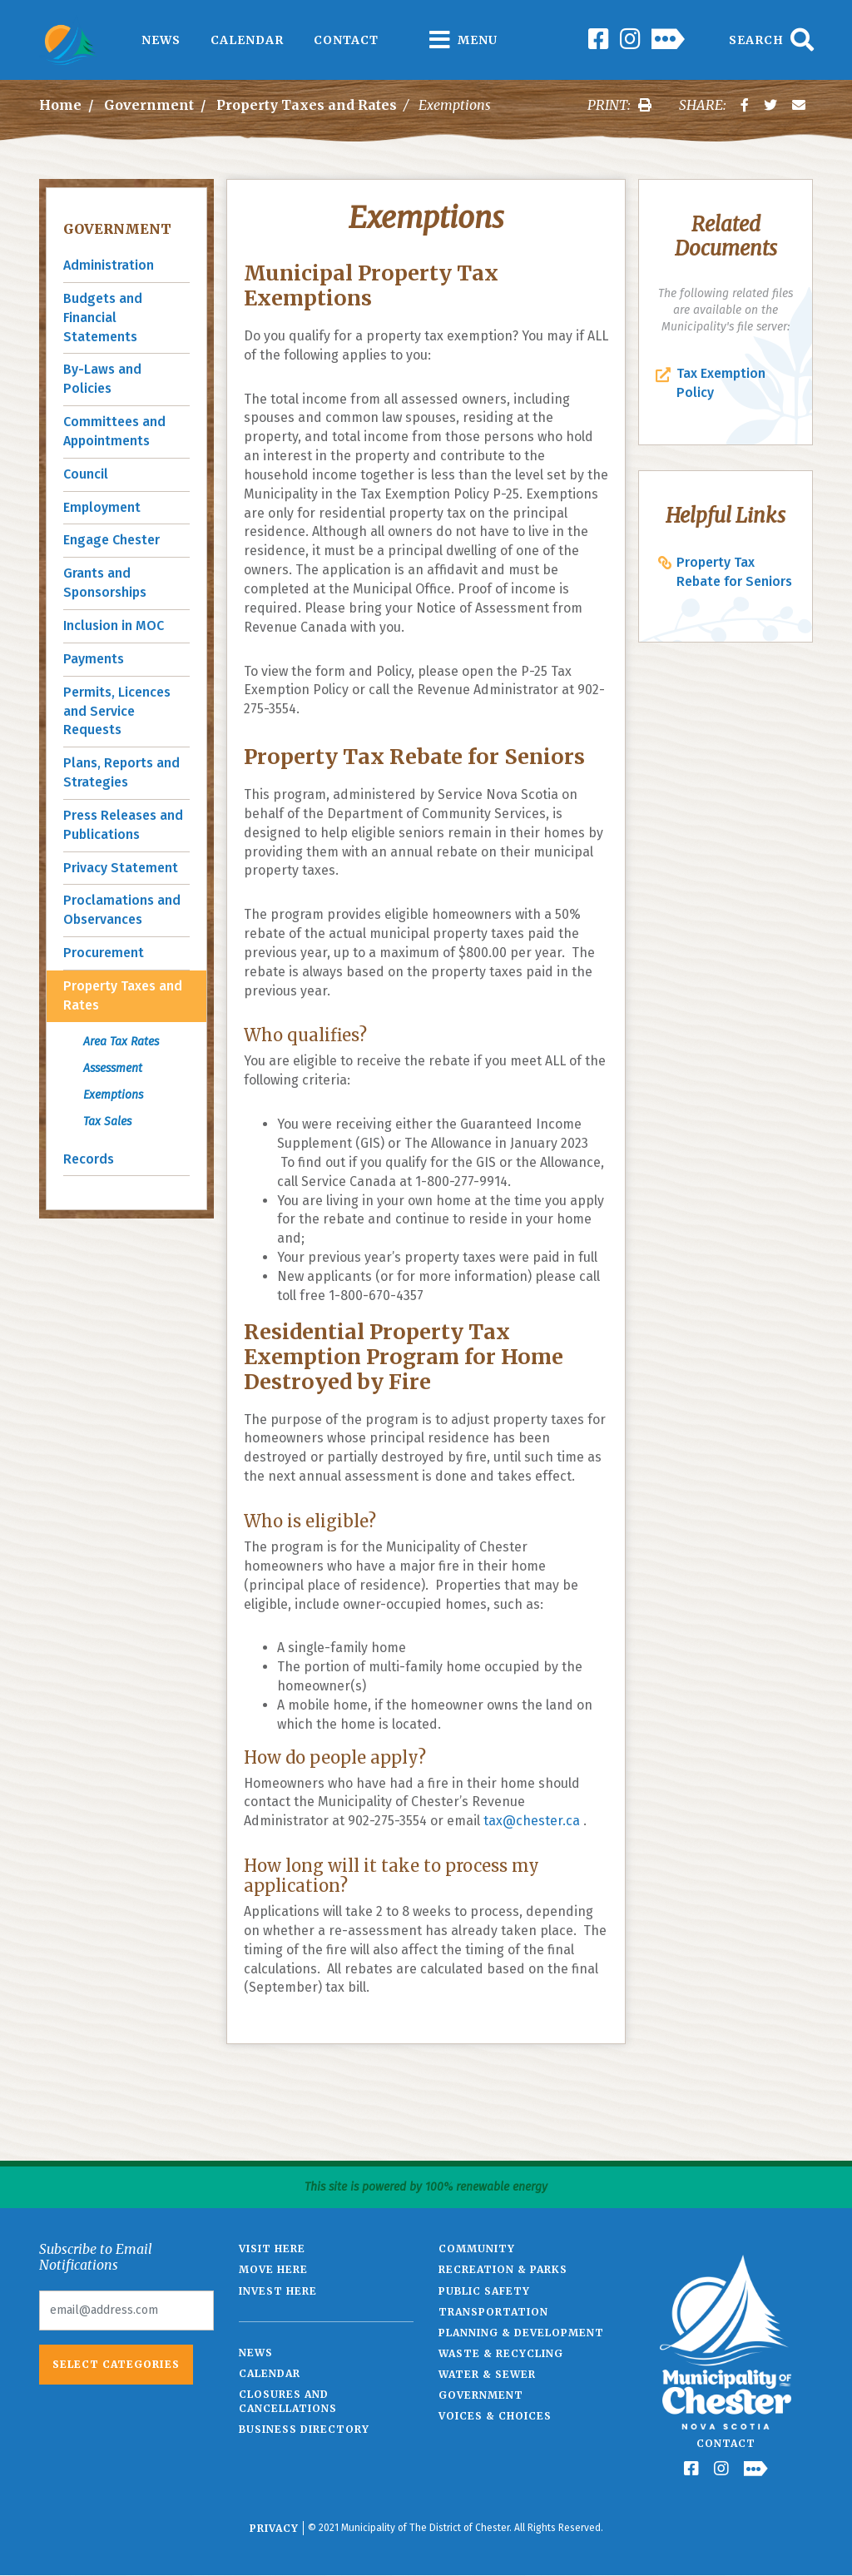 Image resolution: width=852 pixels, height=2576 pixels. I want to click on Area Tax Rates, so click(121, 1042).